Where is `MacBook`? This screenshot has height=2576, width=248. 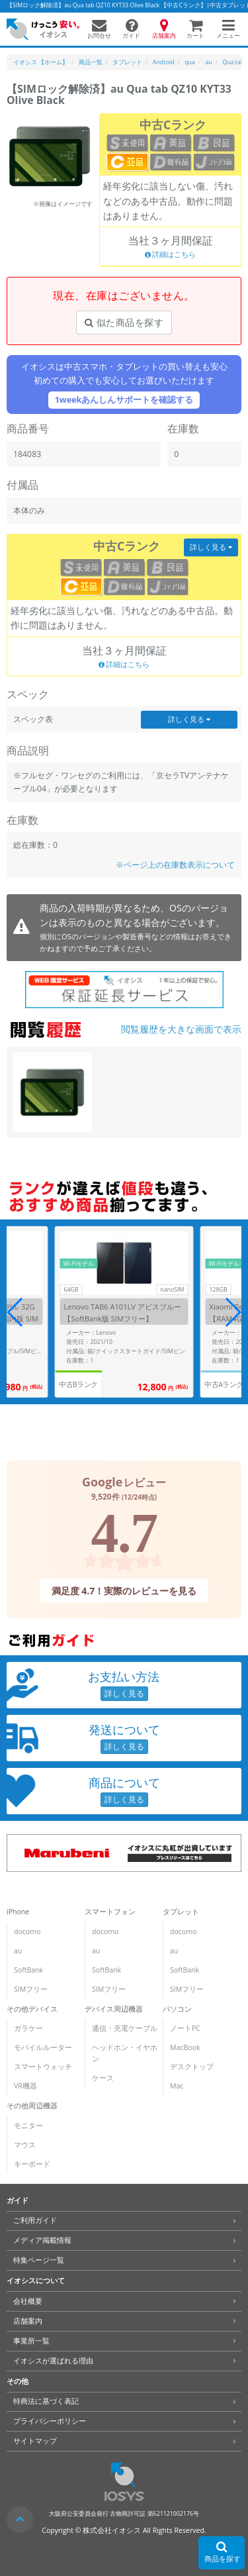 MacBook is located at coordinates (185, 2047).